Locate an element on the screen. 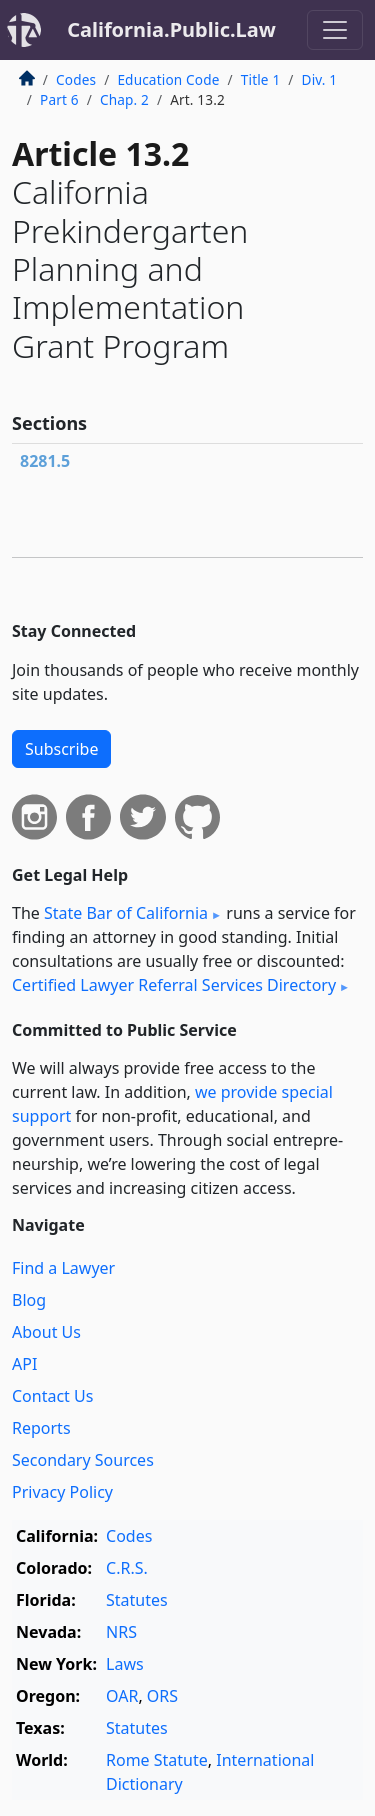  Codes is located at coordinates (76, 79).